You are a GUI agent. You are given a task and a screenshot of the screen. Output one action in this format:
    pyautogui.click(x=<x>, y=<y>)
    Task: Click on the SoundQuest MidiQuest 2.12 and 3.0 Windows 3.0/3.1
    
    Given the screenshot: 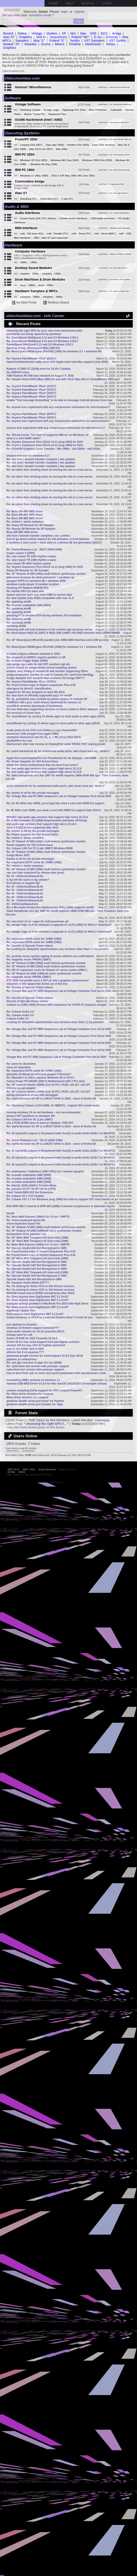 What is the action you would take?
    pyautogui.click(x=39, y=344)
    